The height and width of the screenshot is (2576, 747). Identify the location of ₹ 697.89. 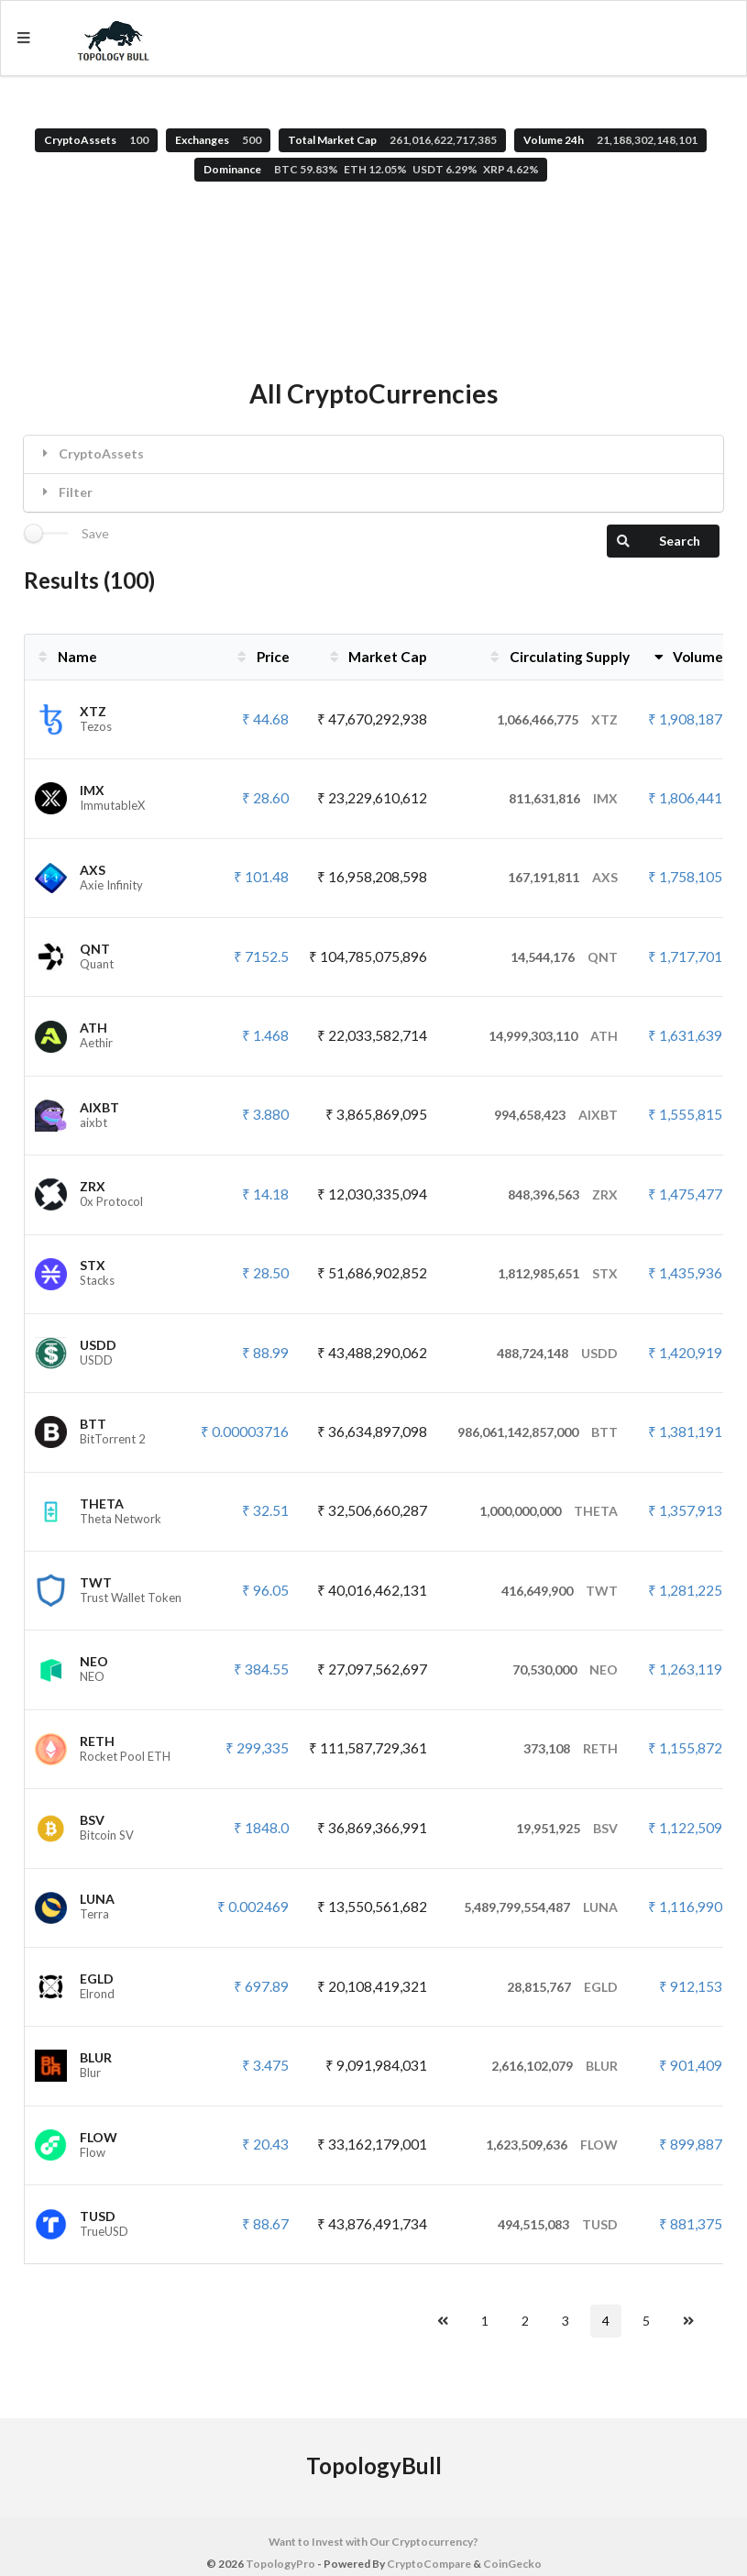
(261, 1986).